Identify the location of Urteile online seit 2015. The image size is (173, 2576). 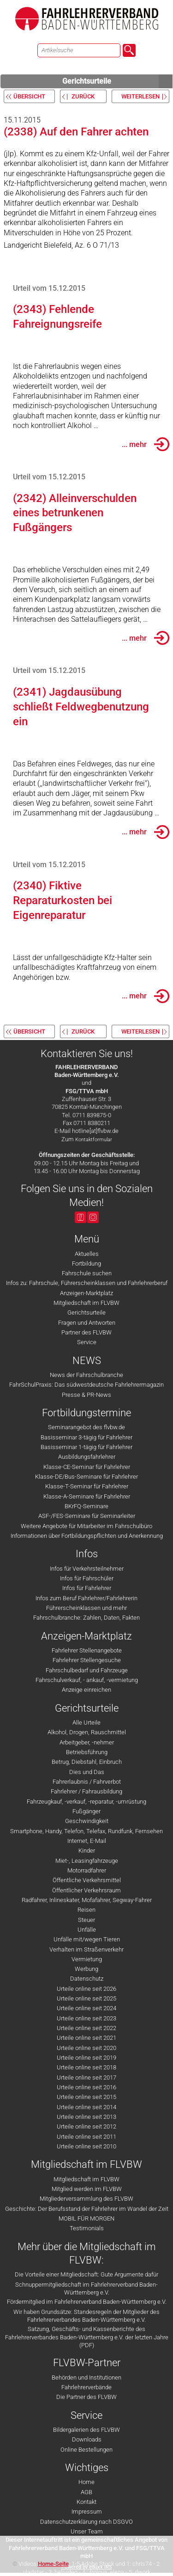
(86, 2096).